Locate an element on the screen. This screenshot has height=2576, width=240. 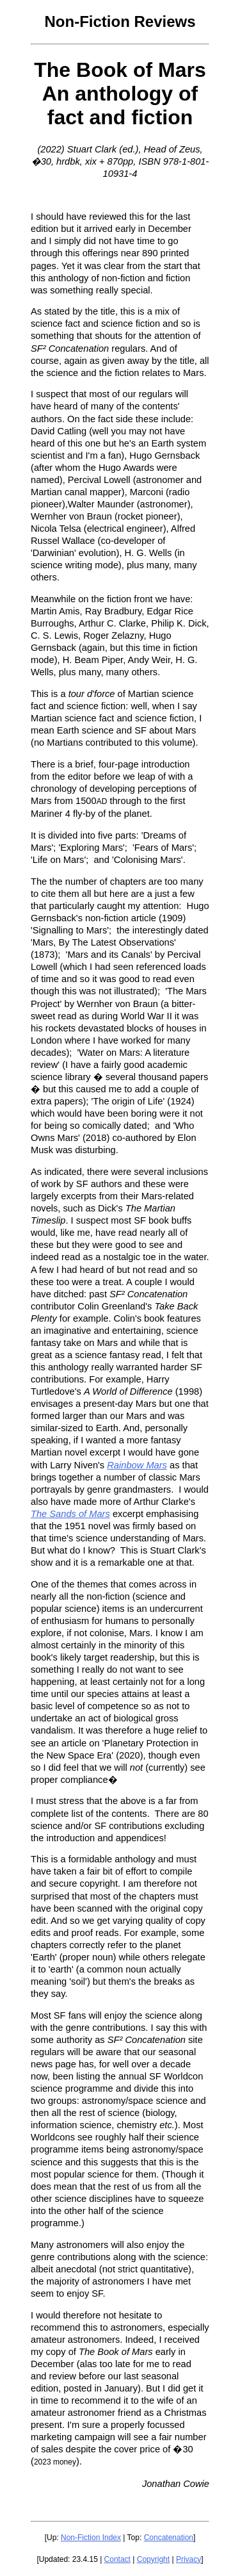
Concatenation is located at coordinates (168, 2537).